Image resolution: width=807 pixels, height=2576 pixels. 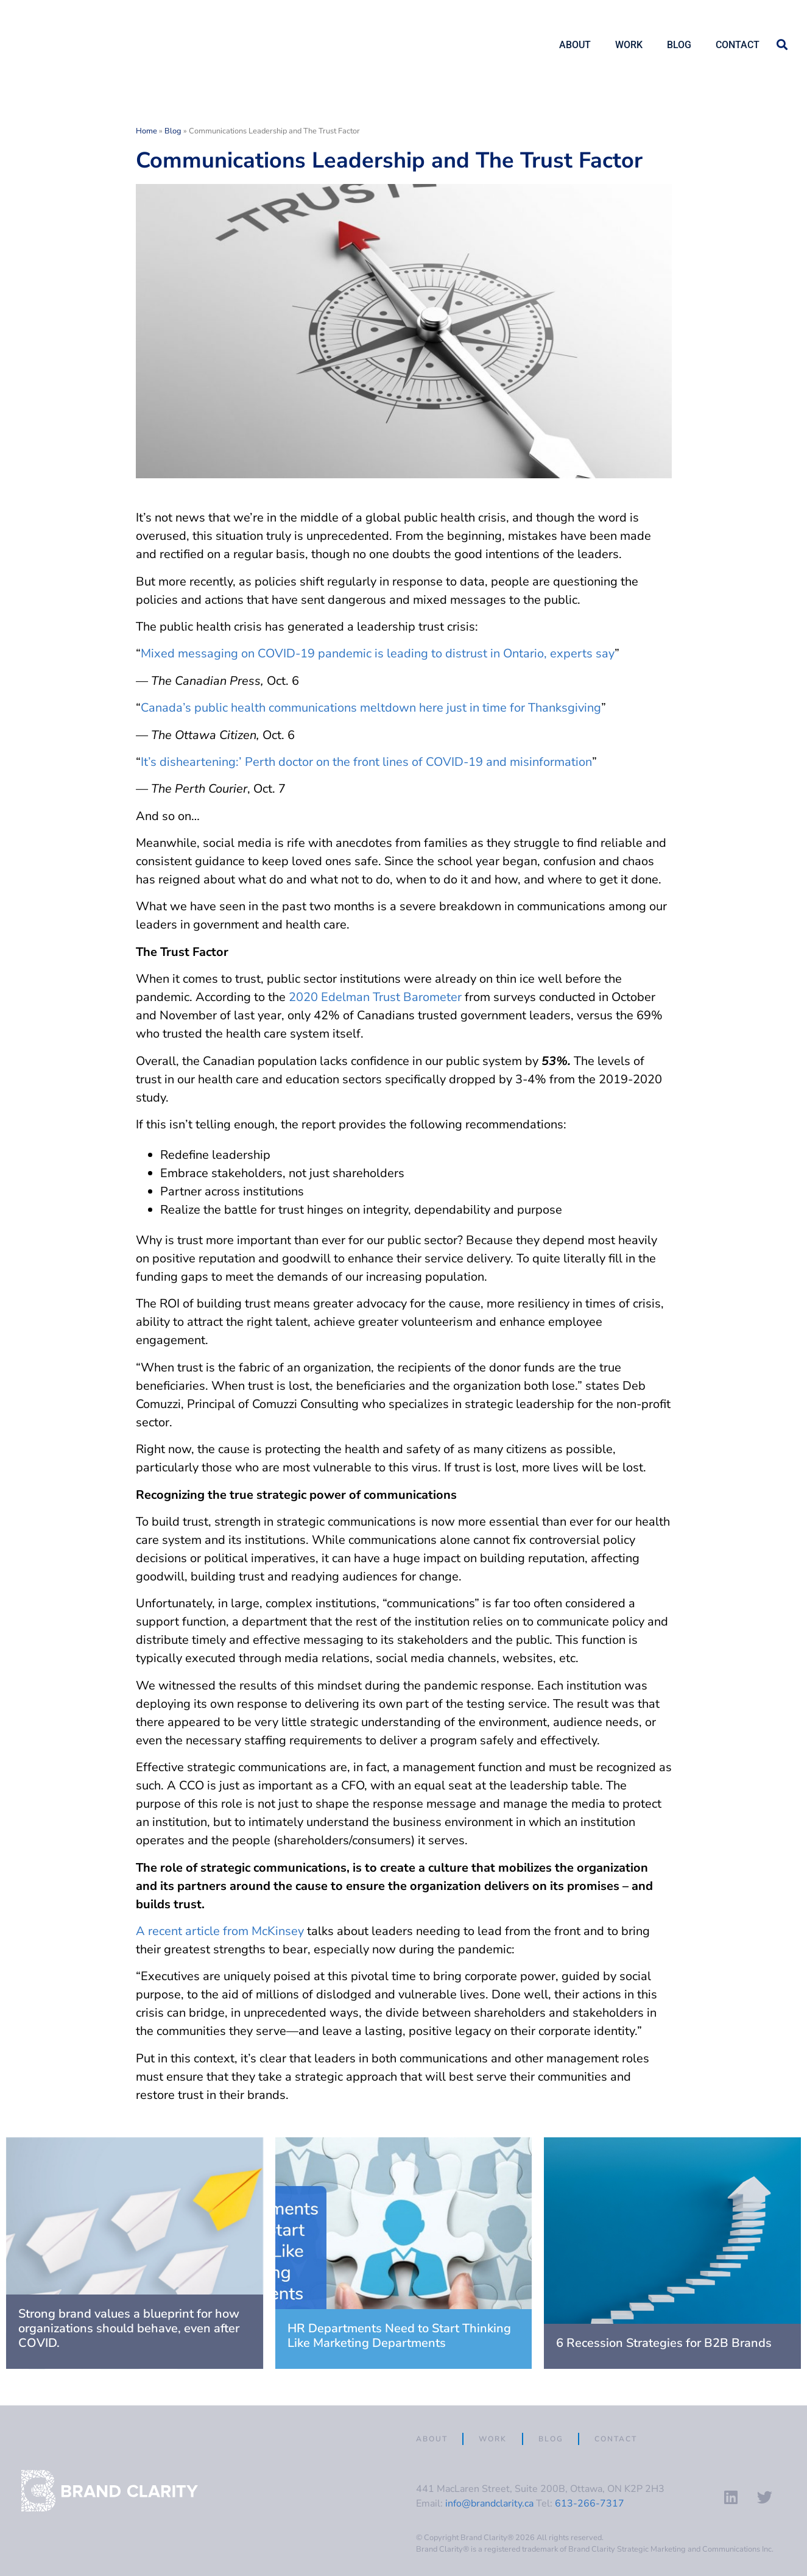 I want to click on A recent article from McKinsey, so click(x=221, y=1931).